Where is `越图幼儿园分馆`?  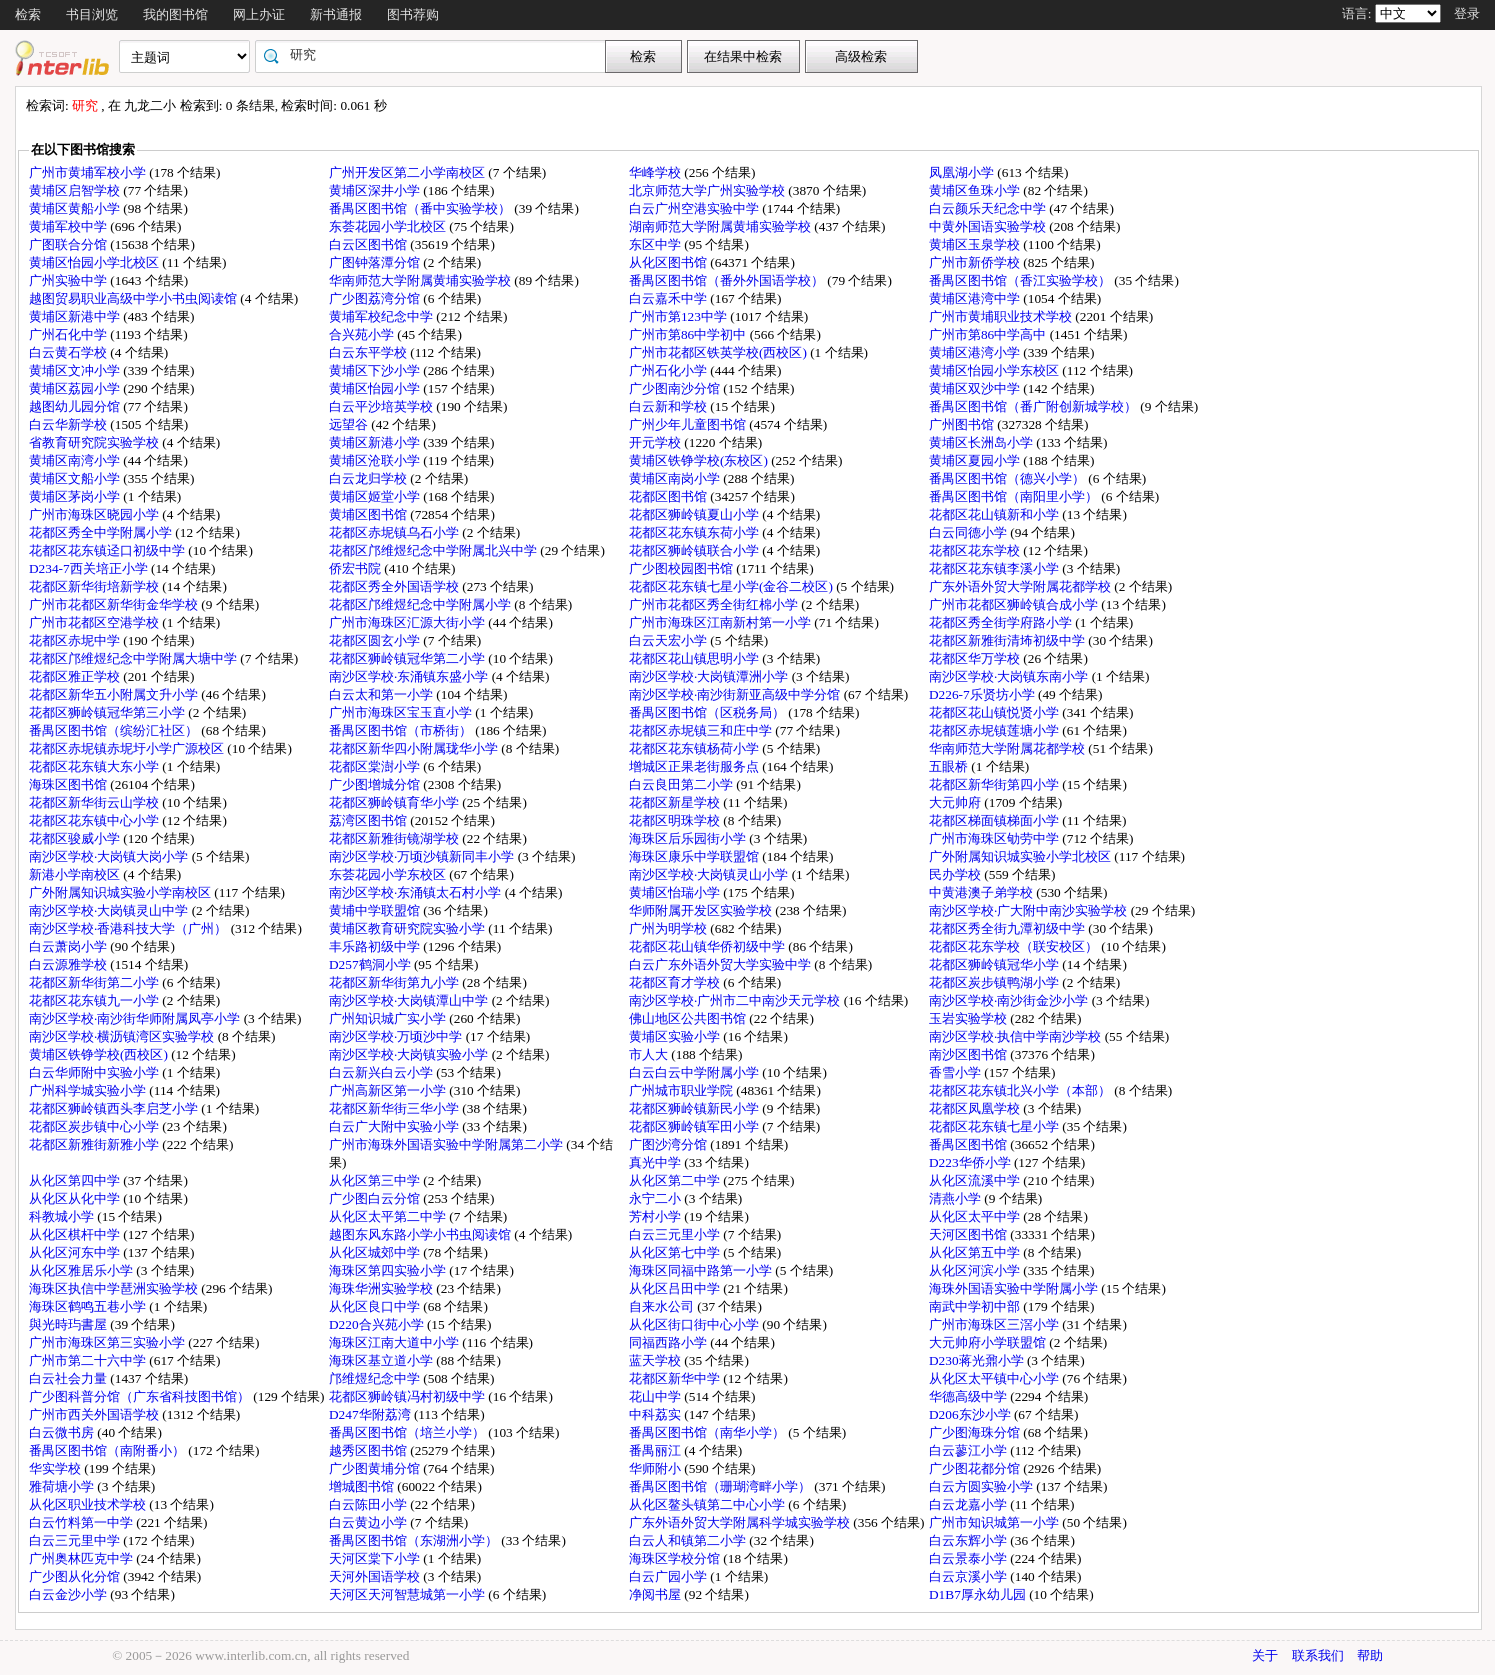 越图幼儿园分馆 is located at coordinates (76, 406).